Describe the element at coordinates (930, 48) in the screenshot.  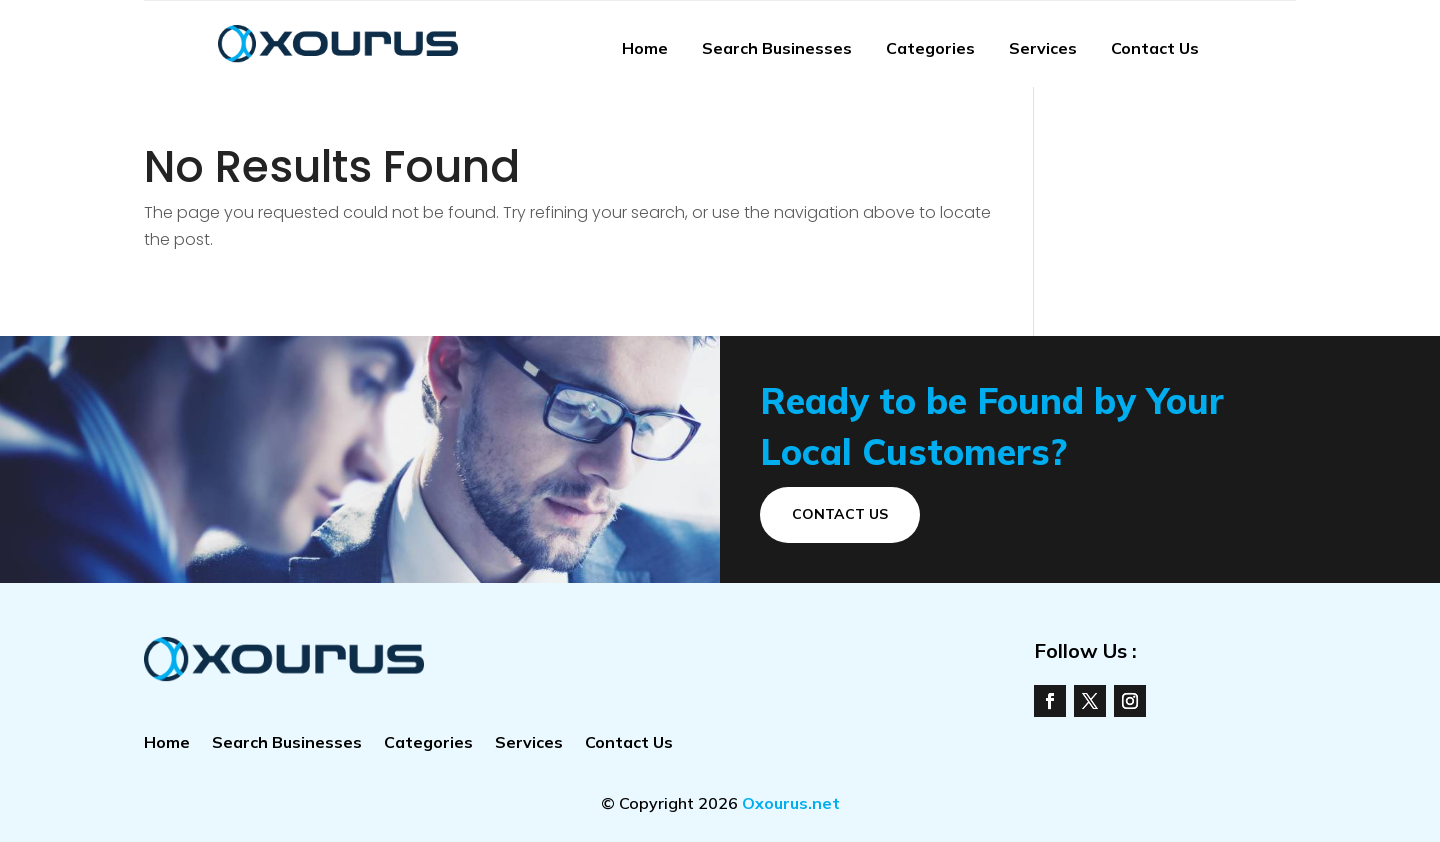
I see `Categories` at that location.